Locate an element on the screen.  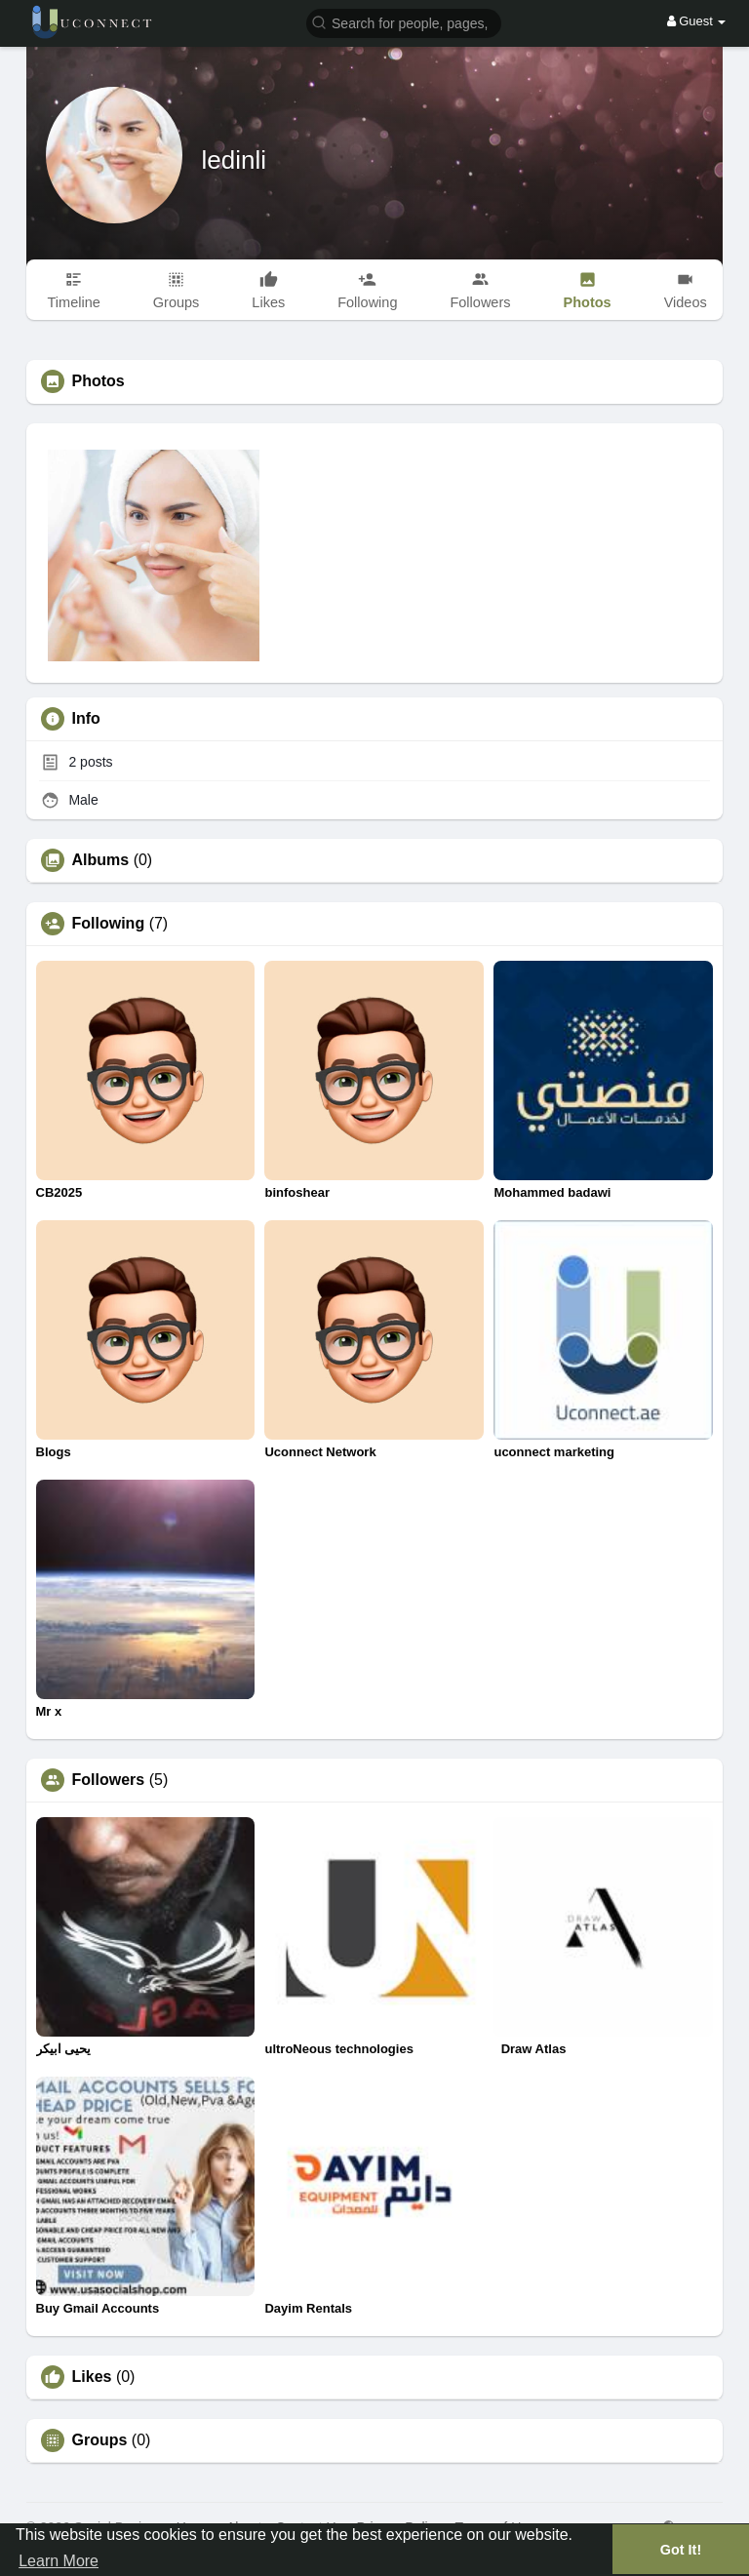
[button] is located at coordinates (403, 22).